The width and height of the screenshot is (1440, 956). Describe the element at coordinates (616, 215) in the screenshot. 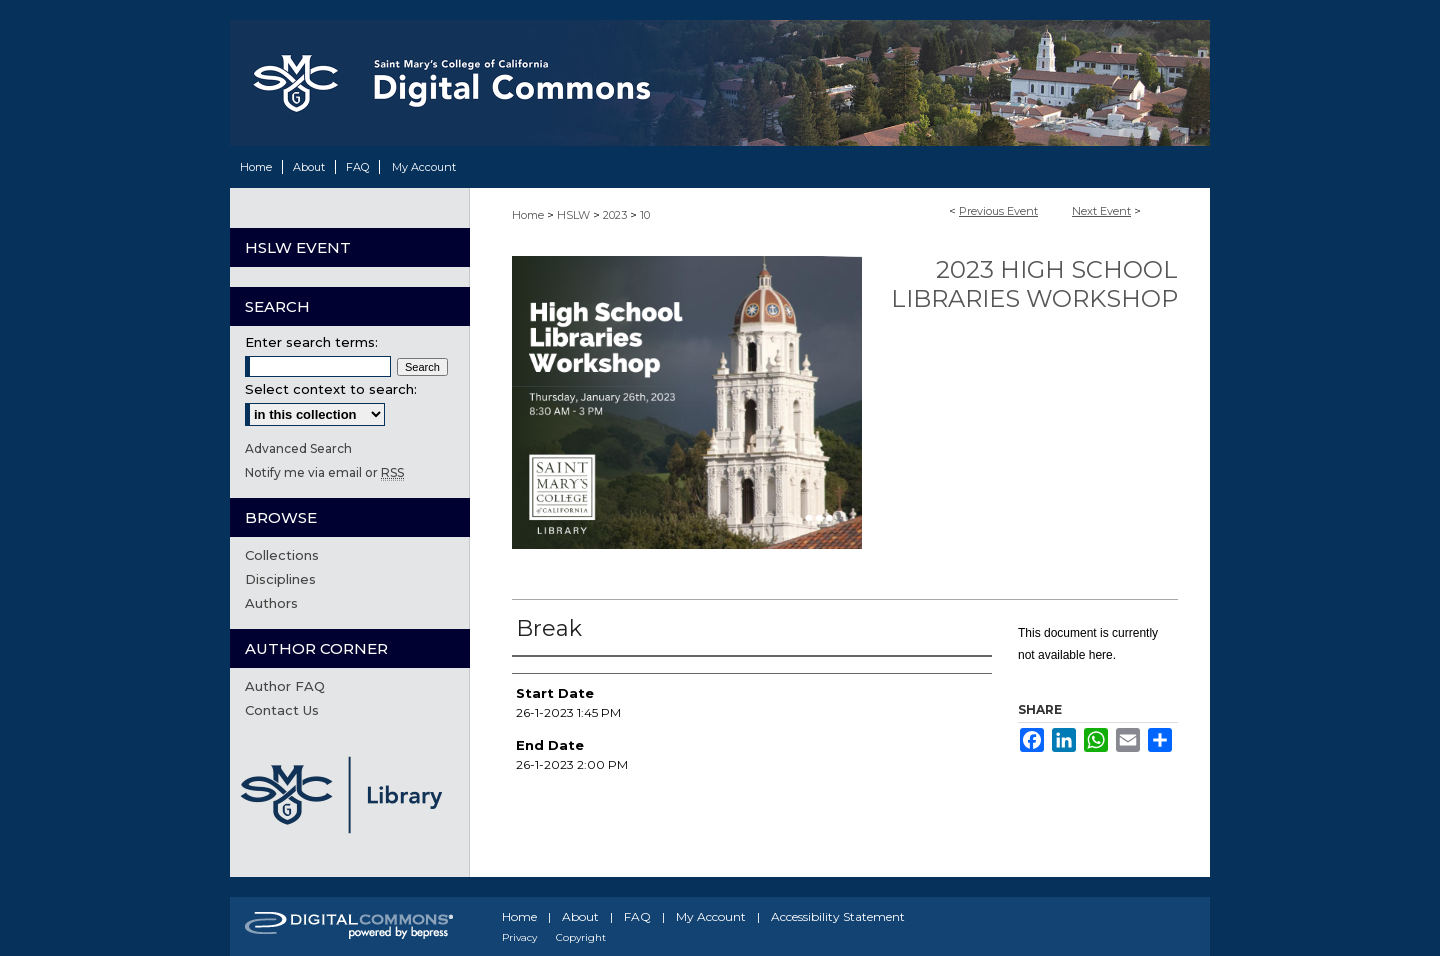

I see `2023` at that location.